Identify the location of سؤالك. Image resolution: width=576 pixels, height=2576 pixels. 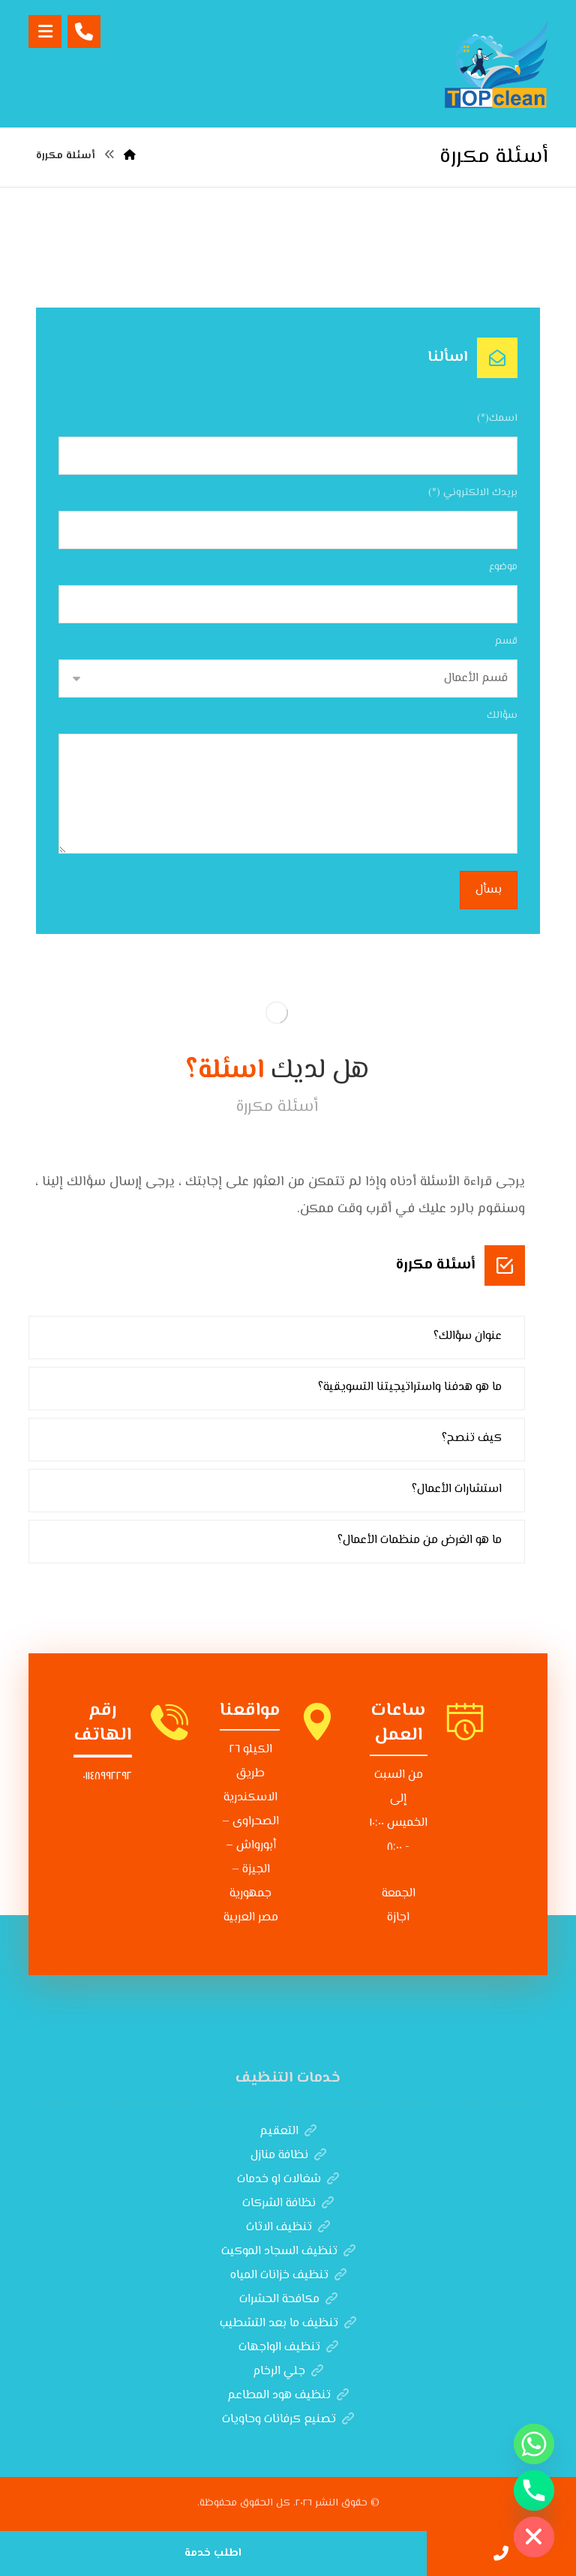
(502, 715).